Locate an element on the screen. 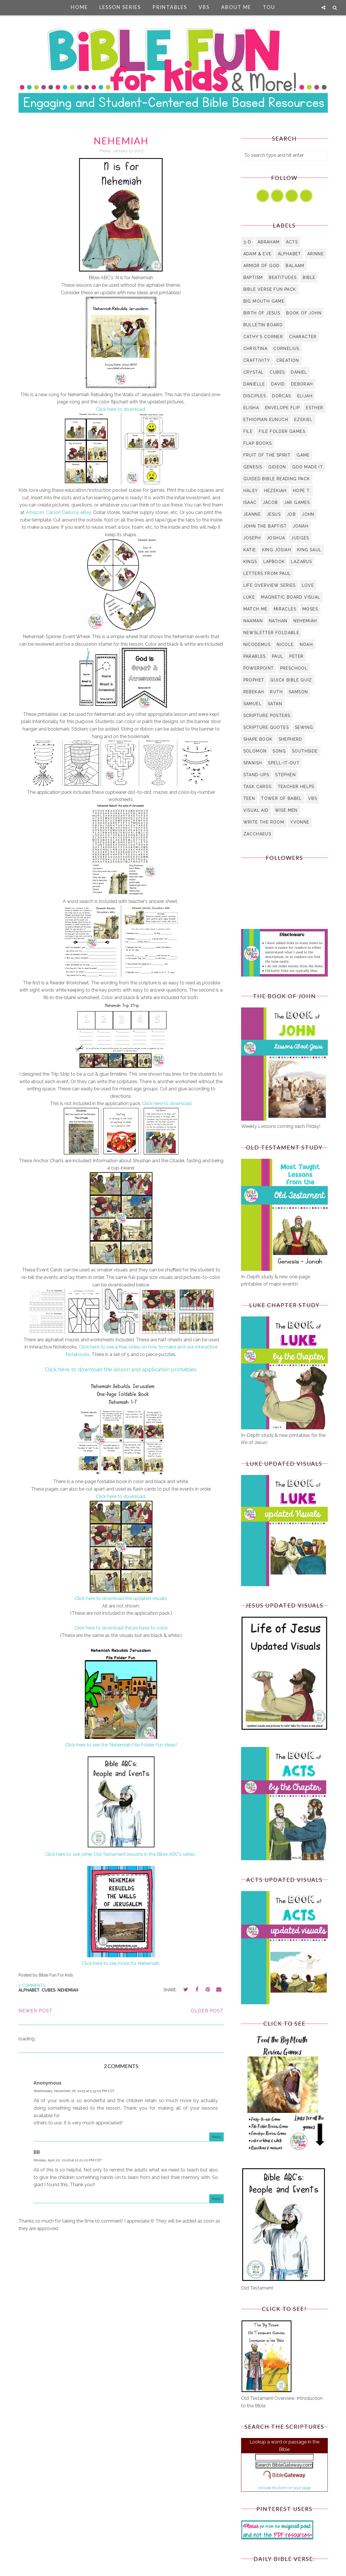 The image size is (346, 2576). Ruth is located at coordinates (276, 692).